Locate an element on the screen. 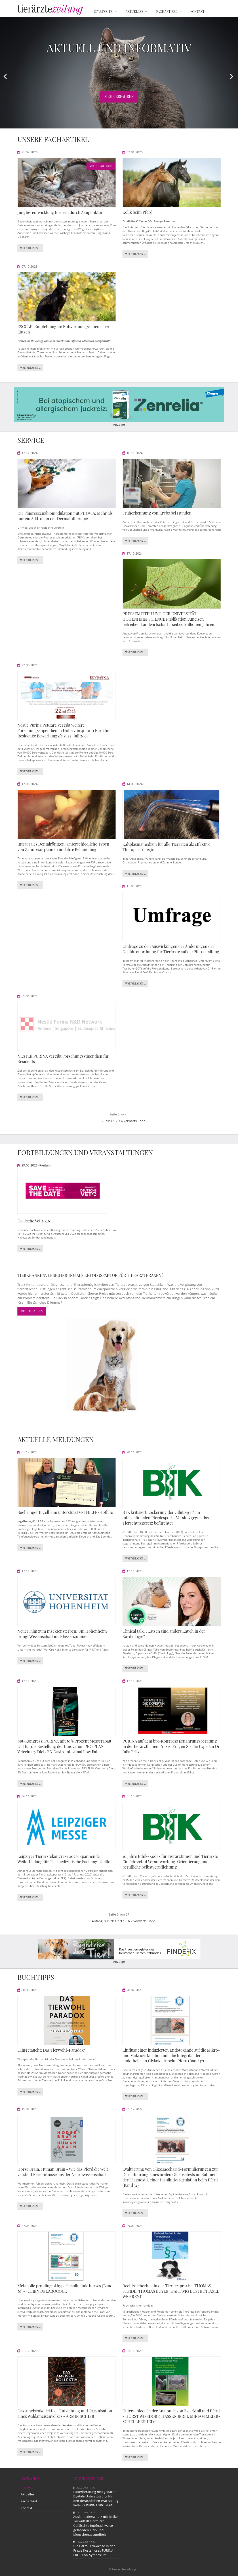 The width and height of the screenshot is (238, 2576). Horse Brain, Human Brain - Wie das Pferd die Welt versteht Erkenntnisse aus der Neurowissenschaft is located at coordinates (62, 2171).